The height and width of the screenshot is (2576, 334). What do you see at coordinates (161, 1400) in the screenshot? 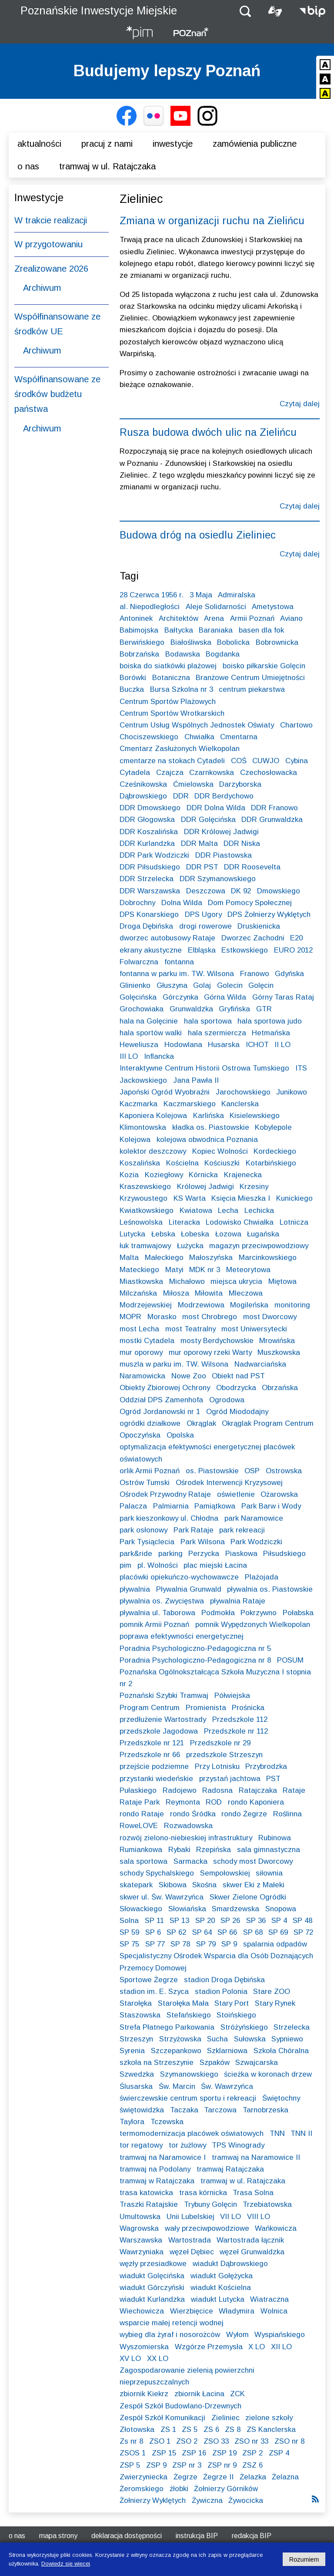
I see `Oddział DPS Zamenhofa` at bounding box center [161, 1400].